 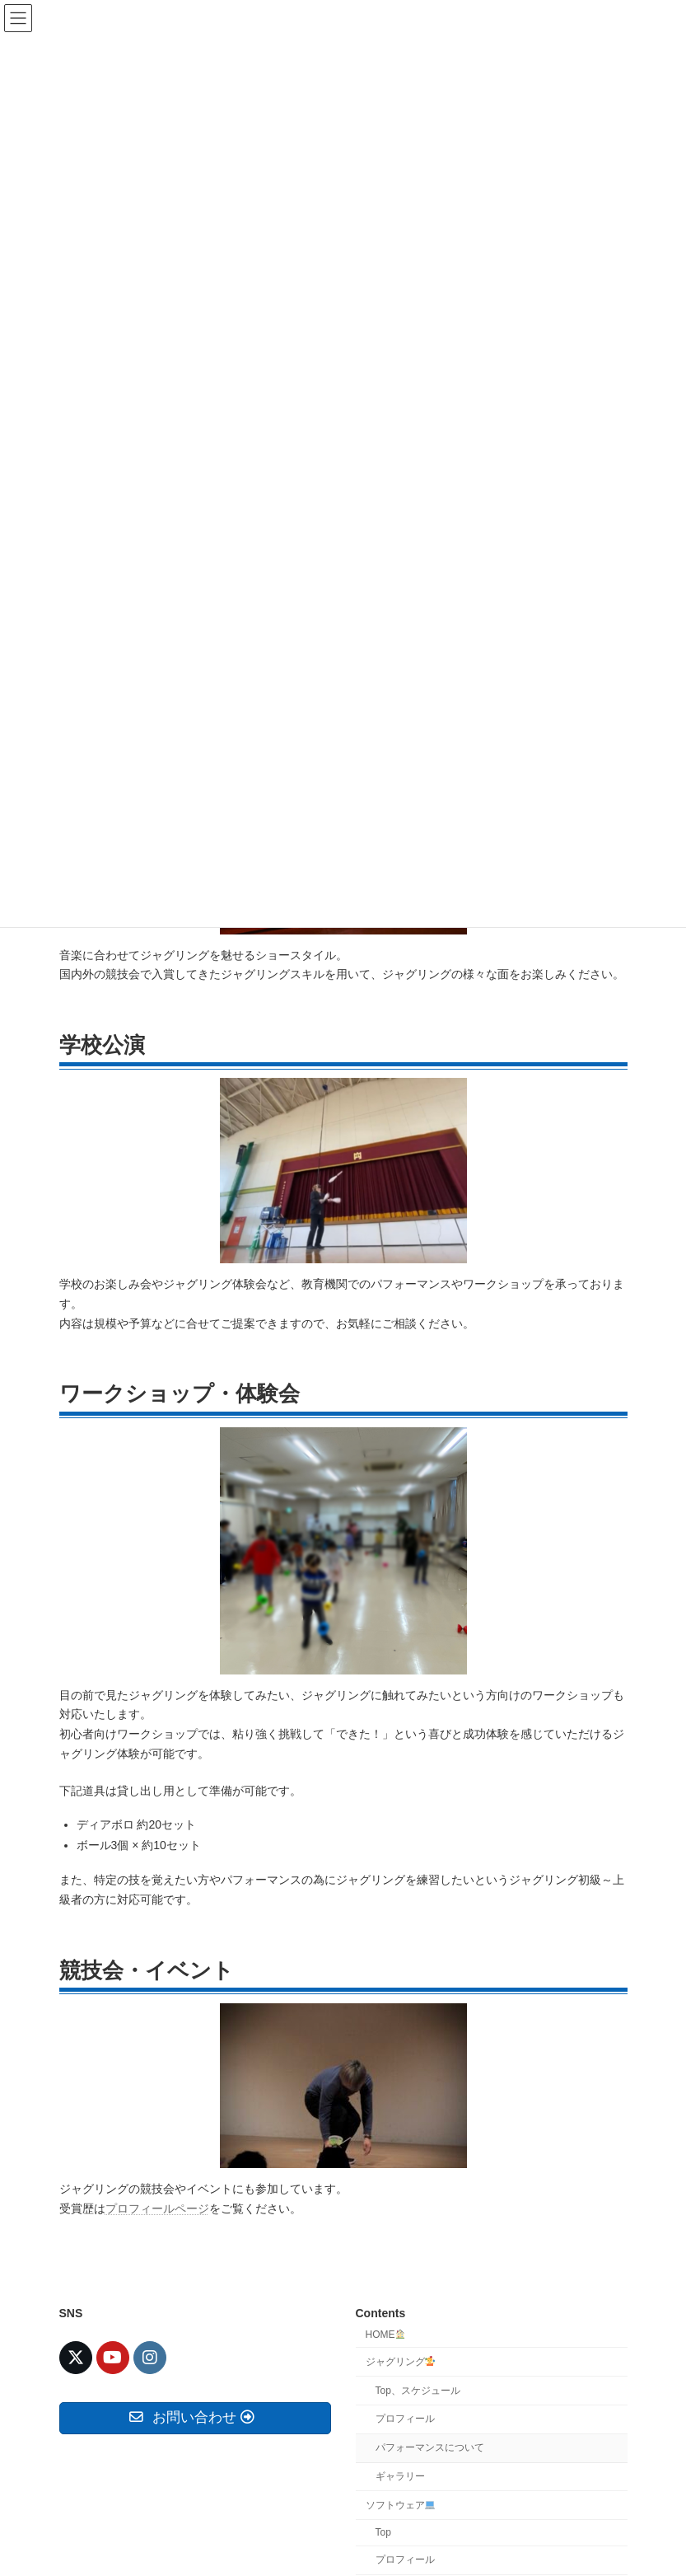 I want to click on パフォーマンスについて, so click(x=430, y=2447).